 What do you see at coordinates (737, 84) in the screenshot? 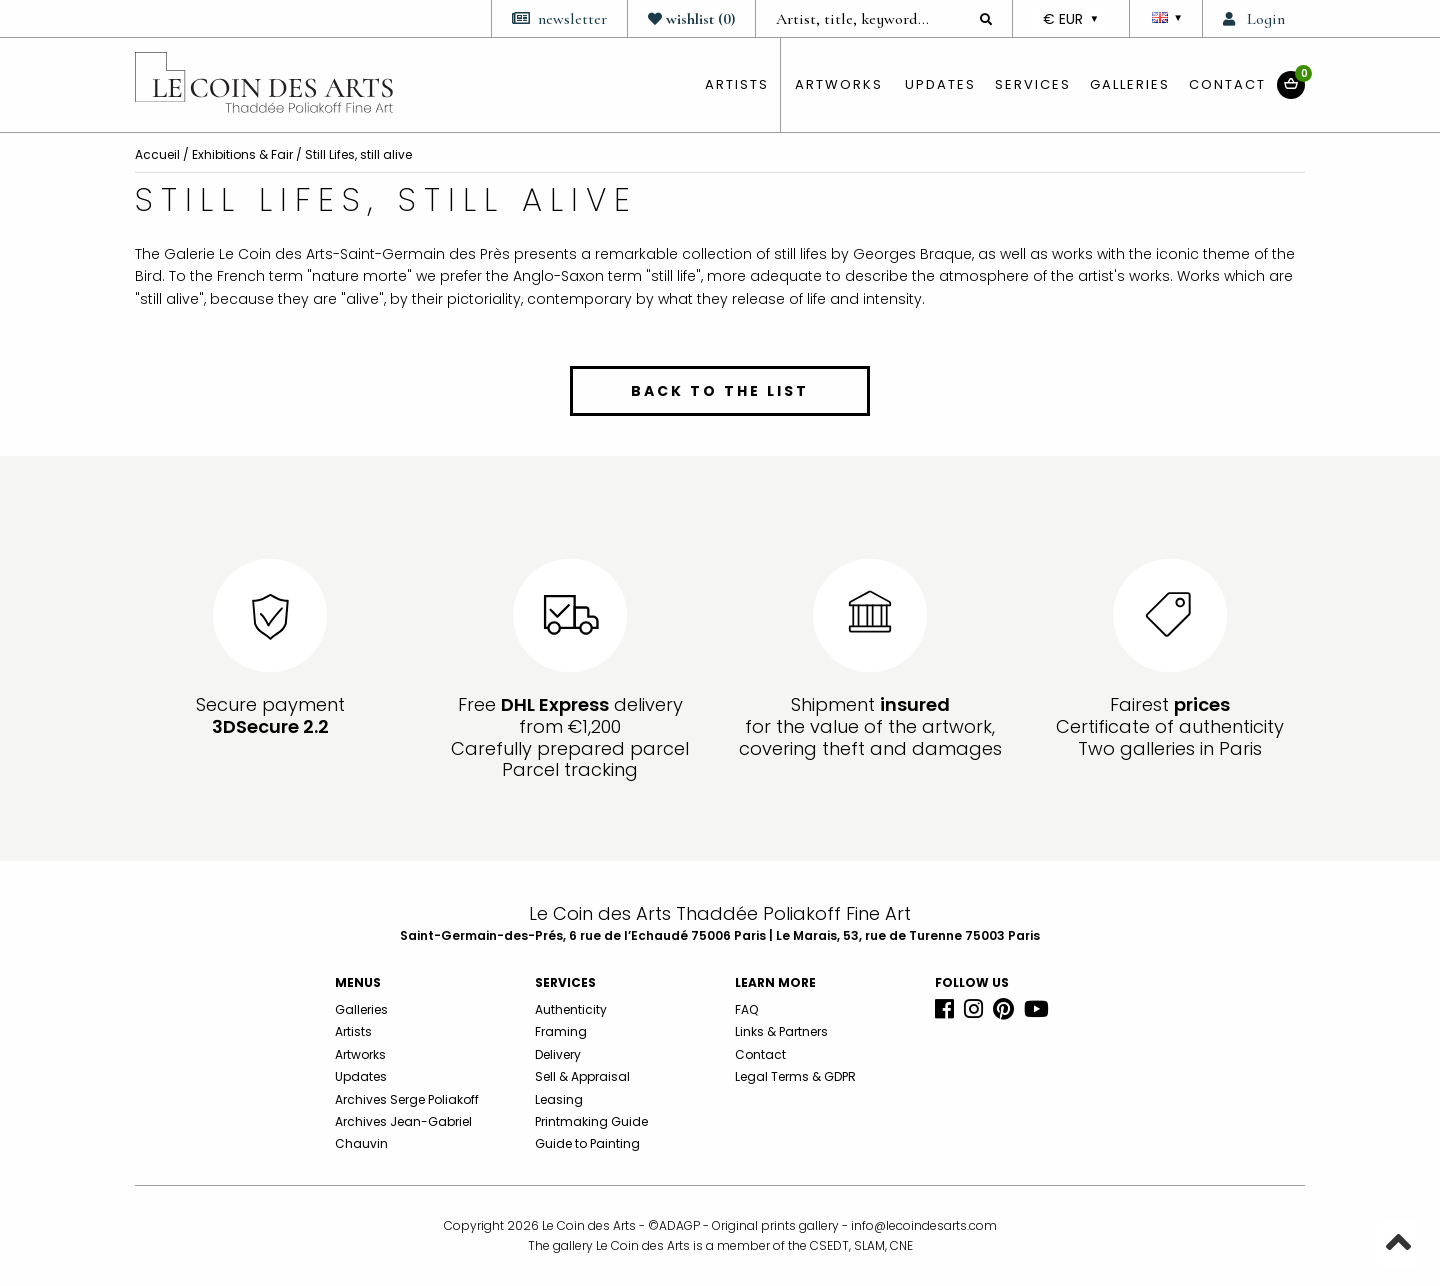
I see `artists` at bounding box center [737, 84].